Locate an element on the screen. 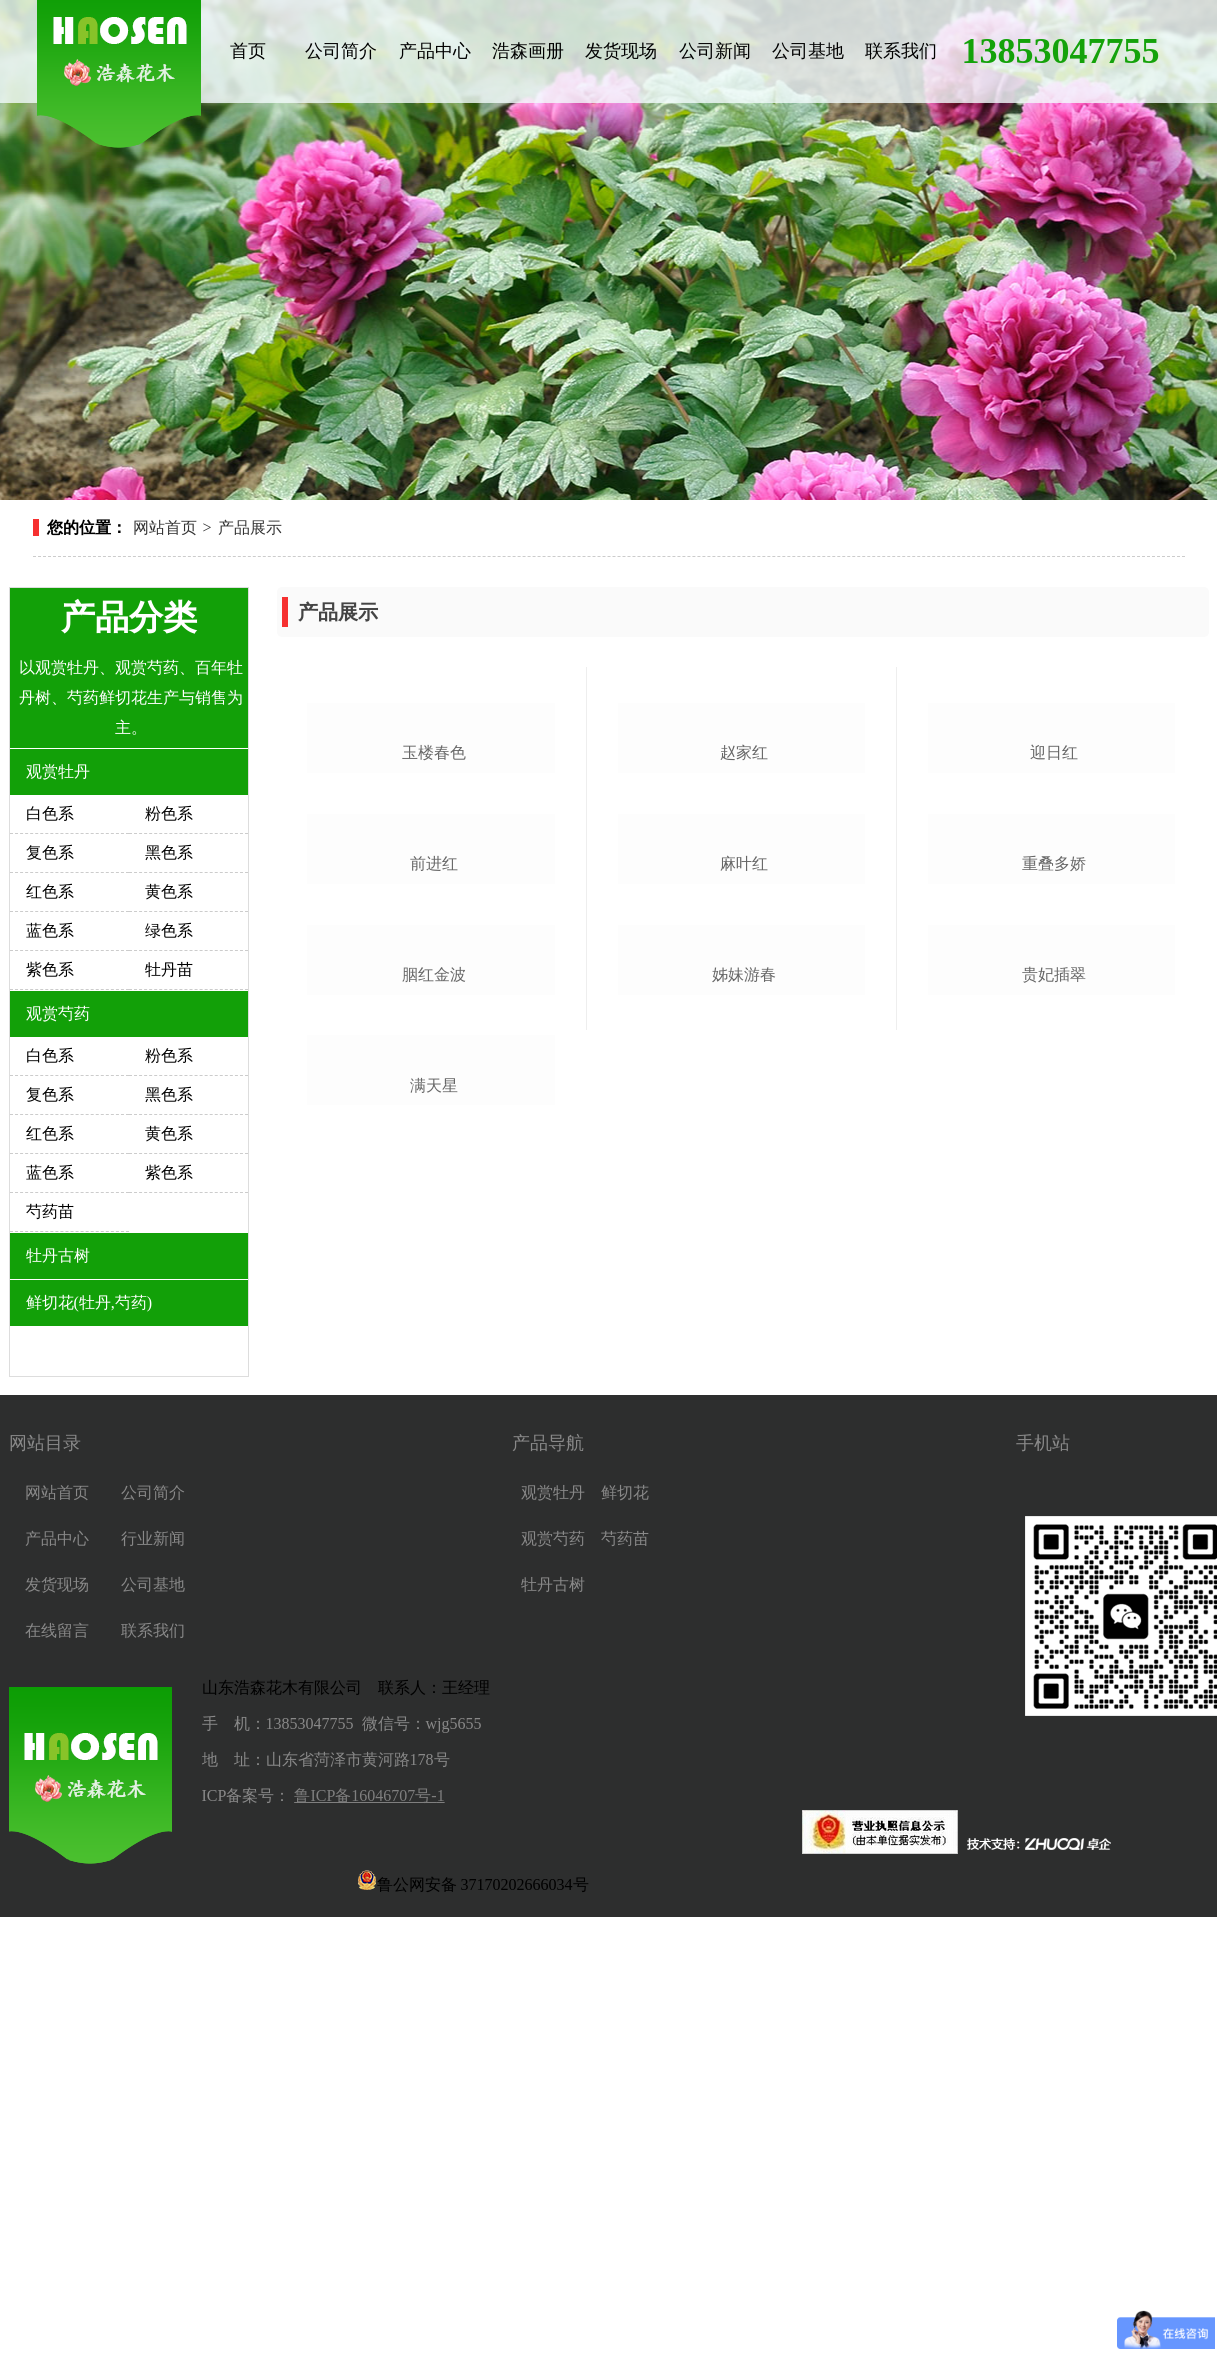  行业新闻 is located at coordinates (153, 1977).